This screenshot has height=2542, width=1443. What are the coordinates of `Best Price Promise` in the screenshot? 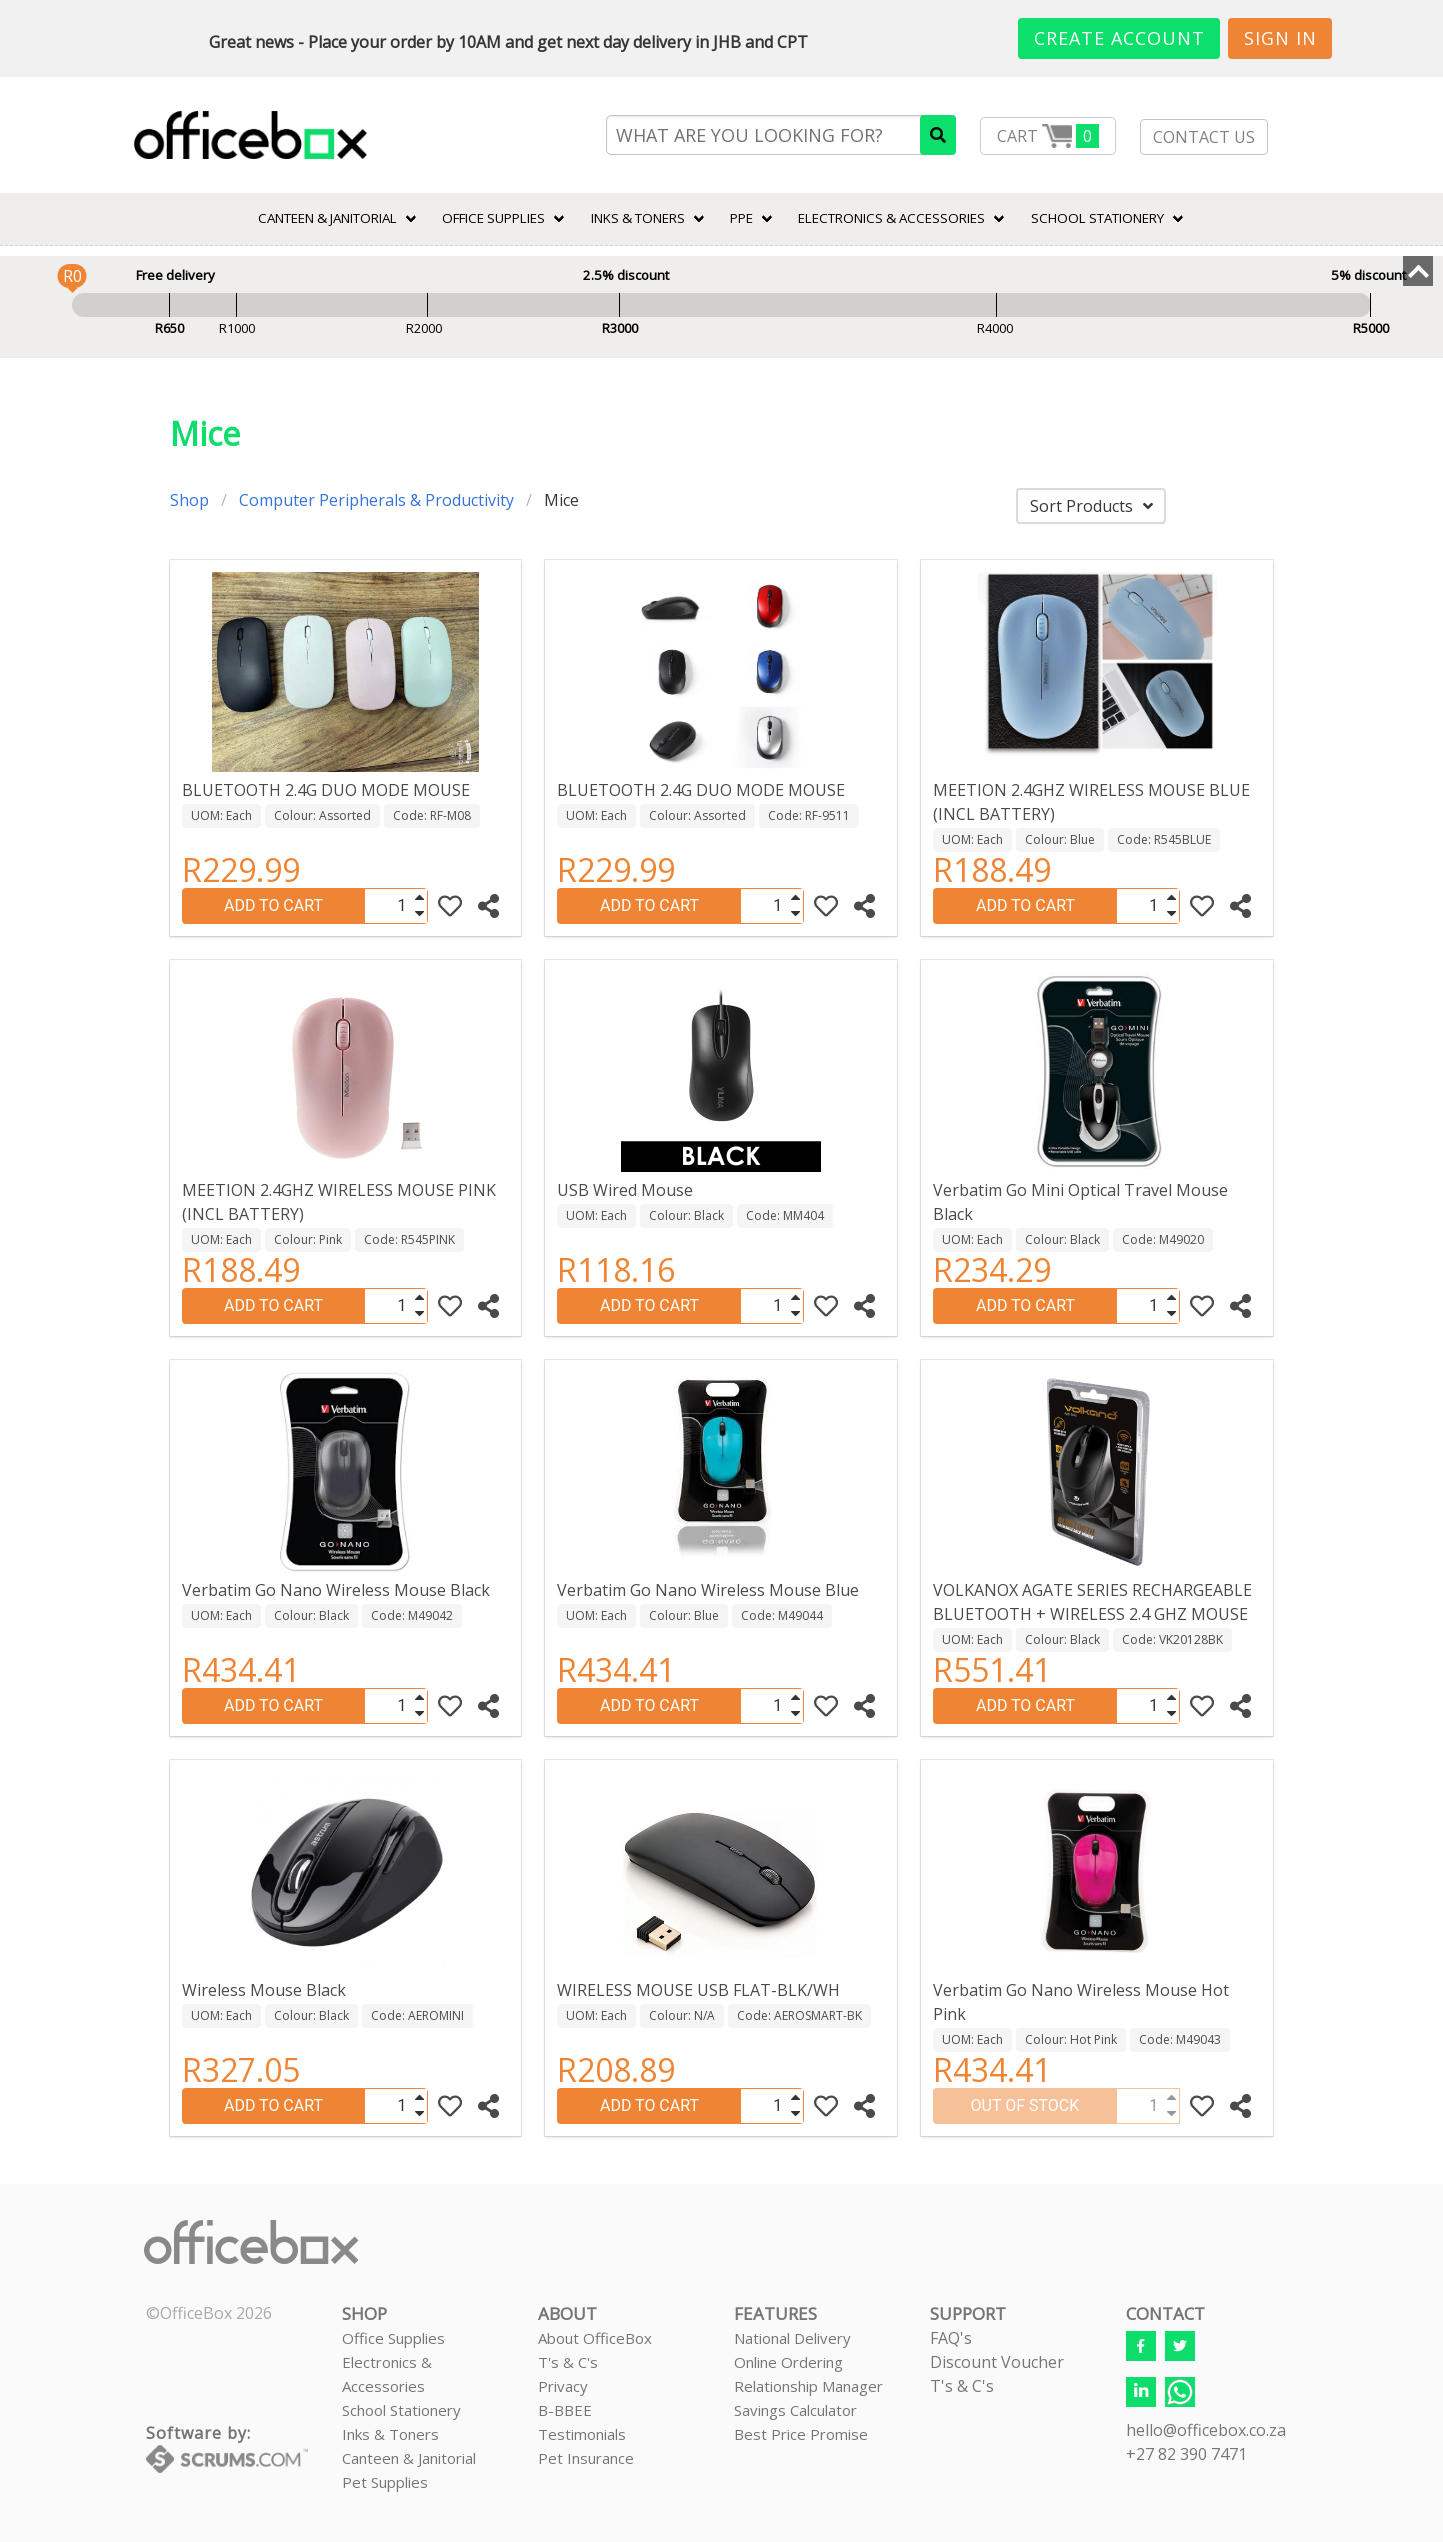 It's located at (801, 2434).